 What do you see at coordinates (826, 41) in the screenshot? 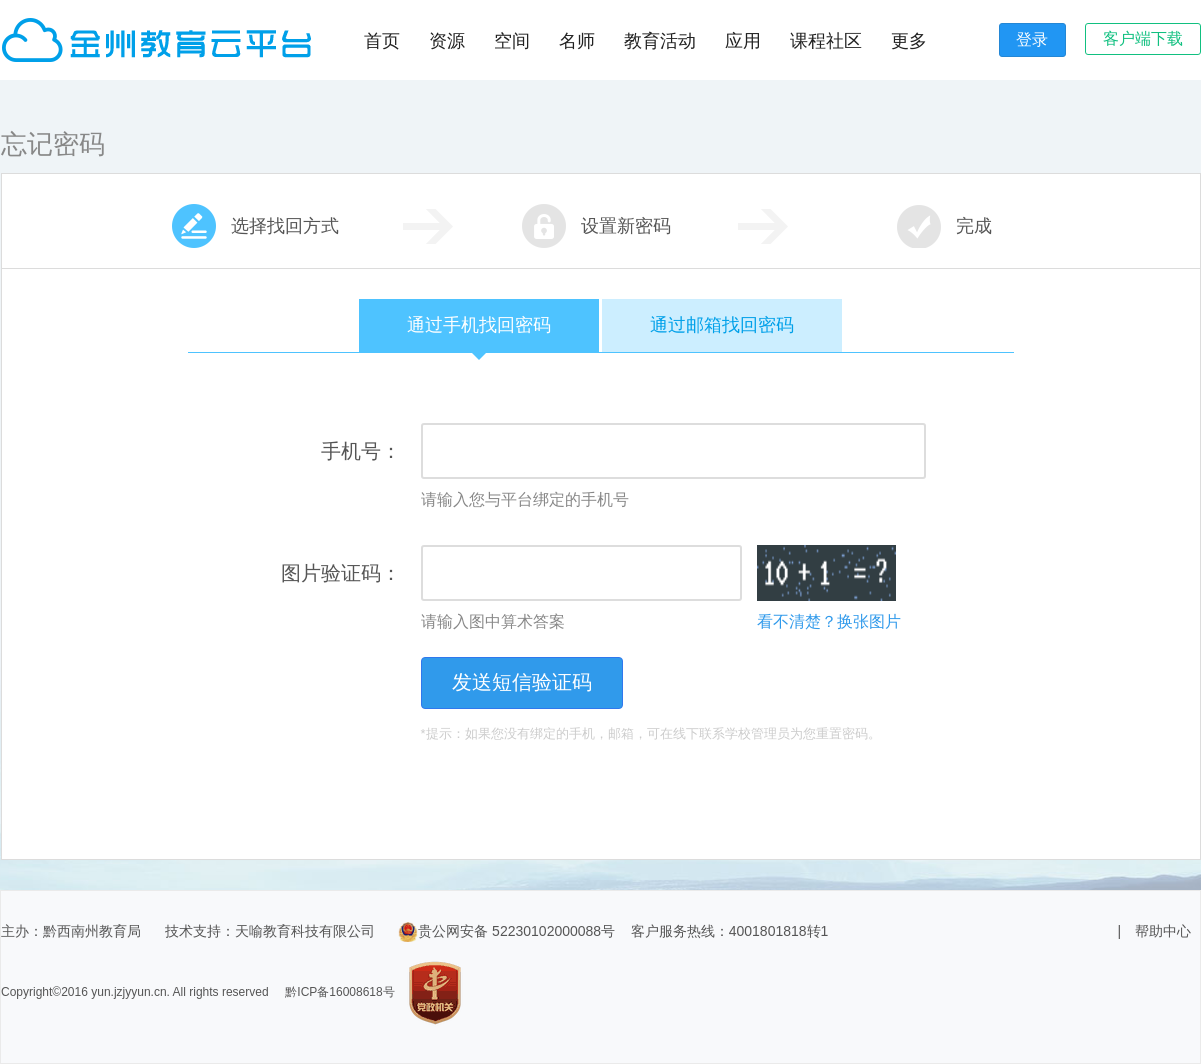
I see `课程社区` at bounding box center [826, 41].